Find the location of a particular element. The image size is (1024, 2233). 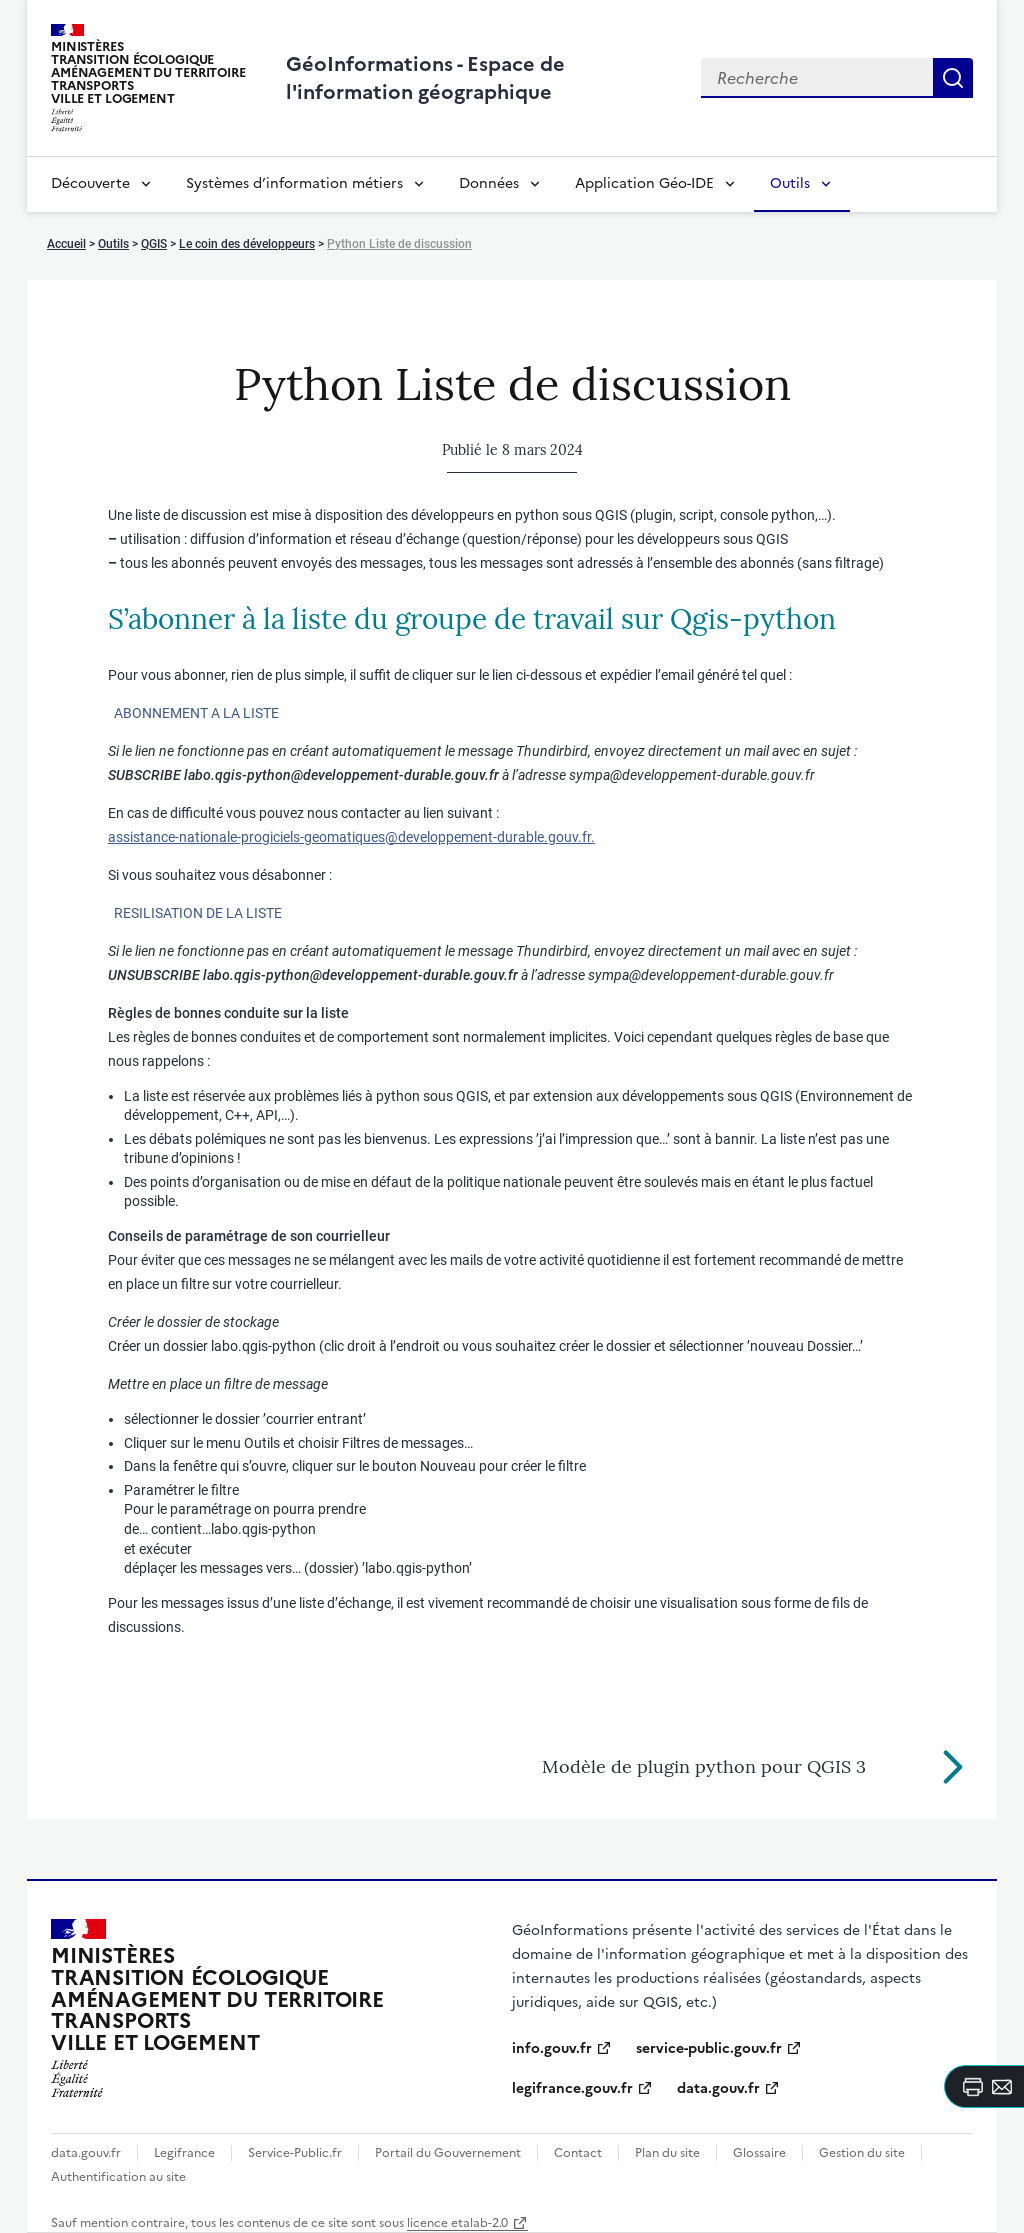

info.gouv.fr is located at coordinates (552, 2048).